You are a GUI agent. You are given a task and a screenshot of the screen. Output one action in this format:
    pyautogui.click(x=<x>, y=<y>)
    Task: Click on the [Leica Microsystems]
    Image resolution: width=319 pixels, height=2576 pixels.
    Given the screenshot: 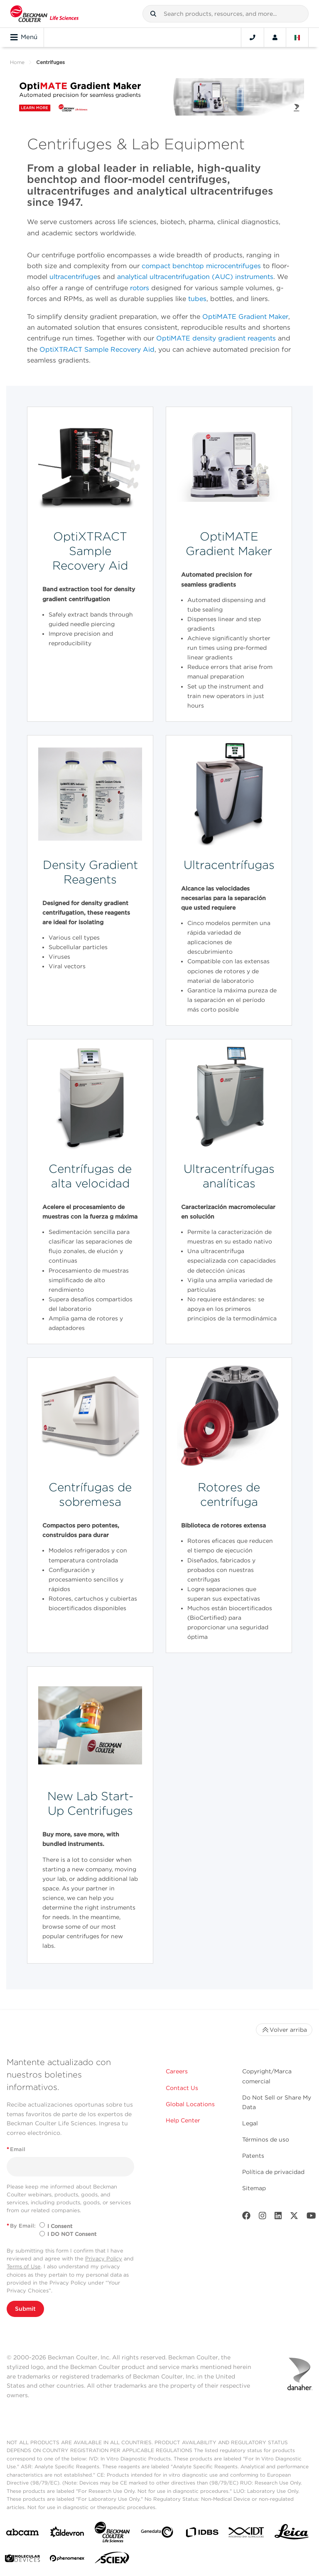 What is the action you would take?
    pyautogui.click(x=291, y=2534)
    